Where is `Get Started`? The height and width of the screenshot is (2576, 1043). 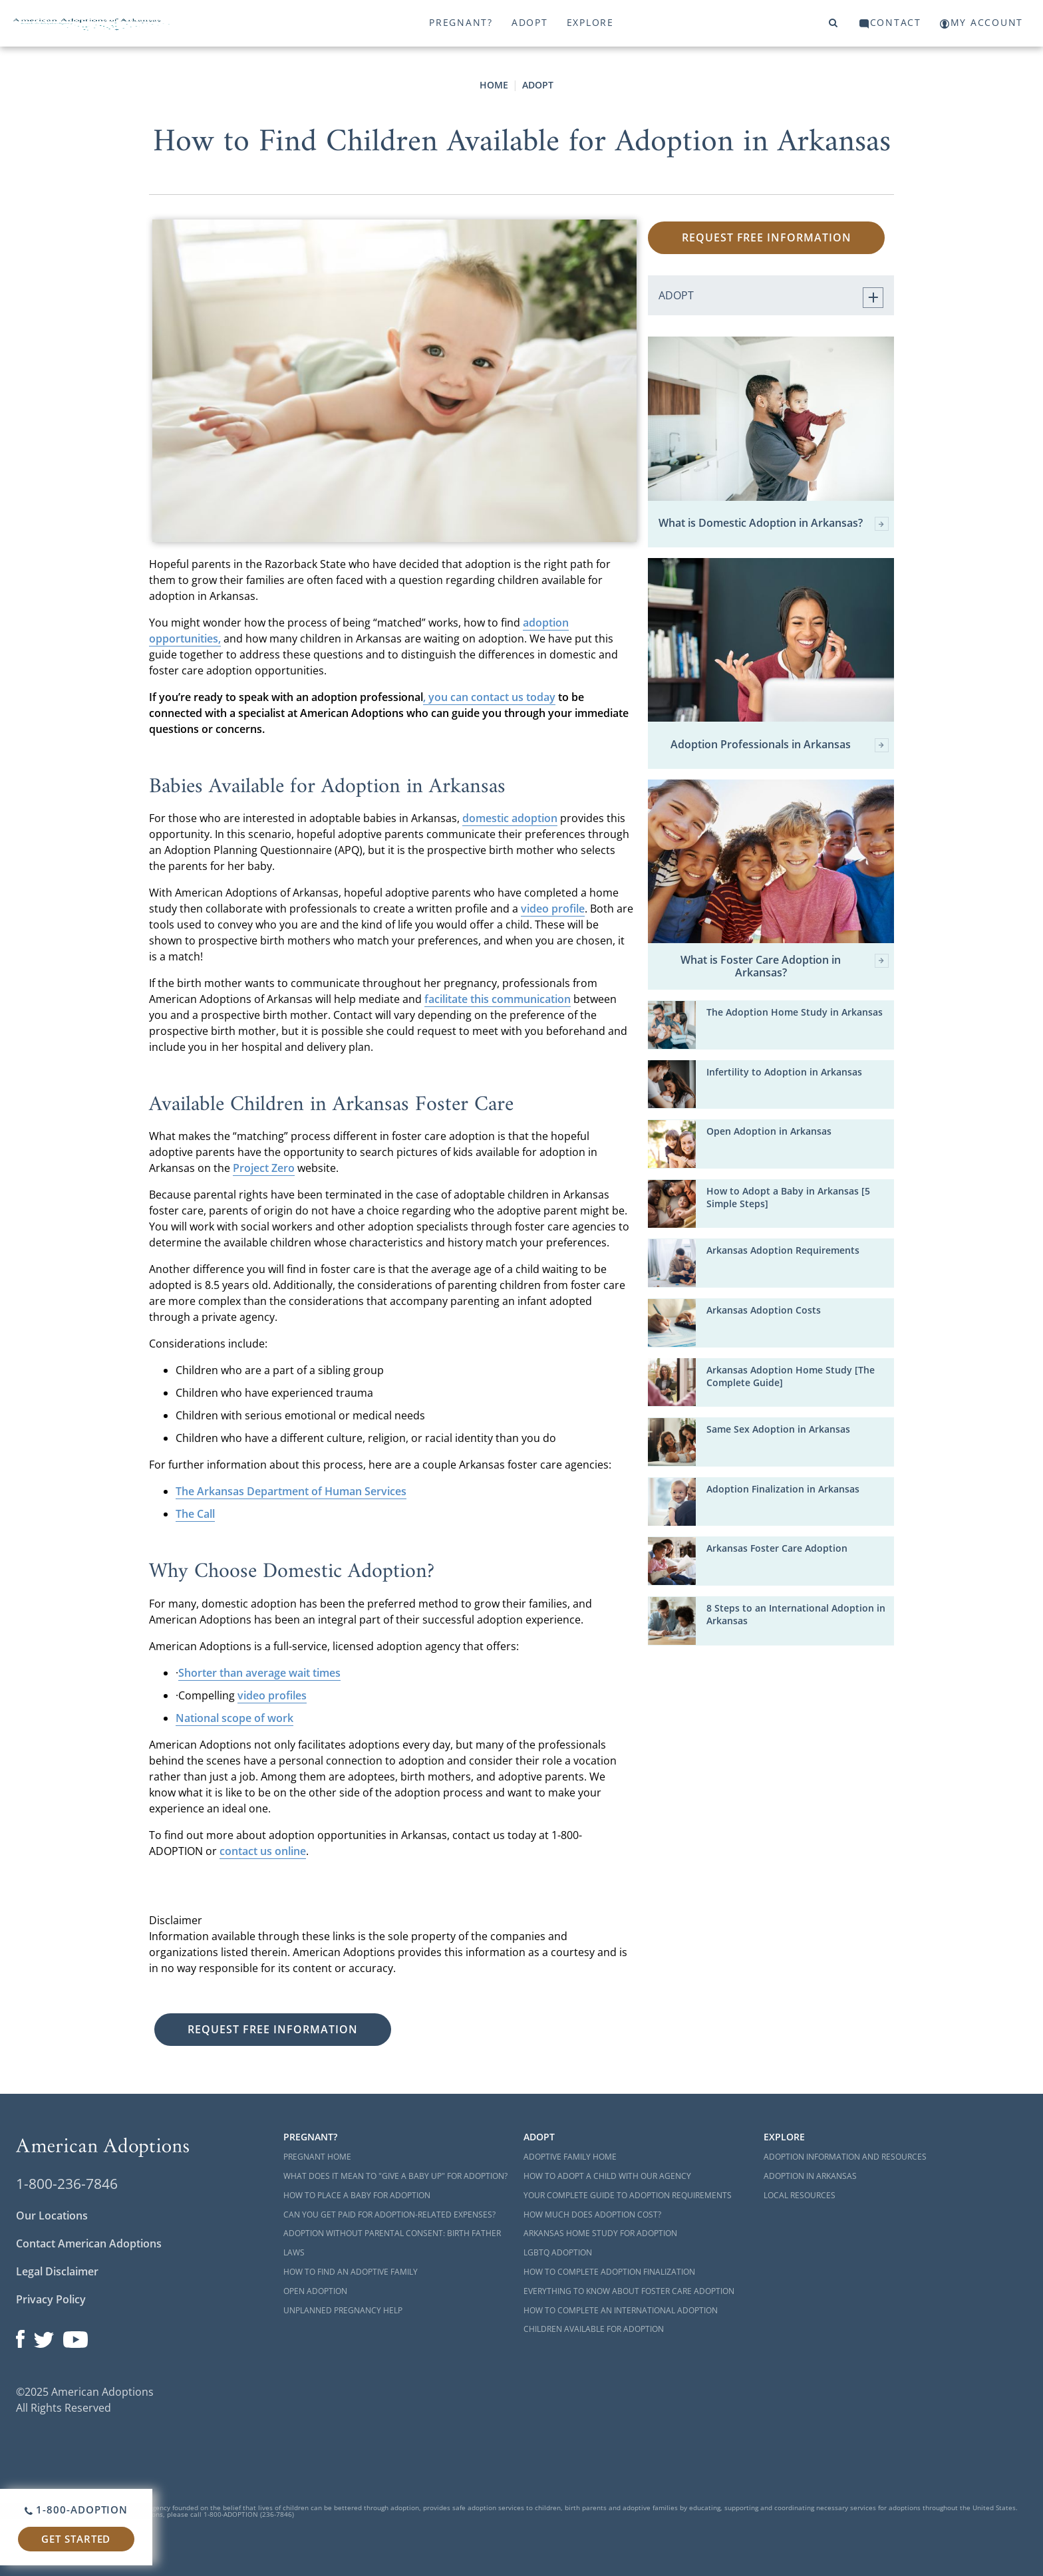
Get Started is located at coordinates (75, 2538).